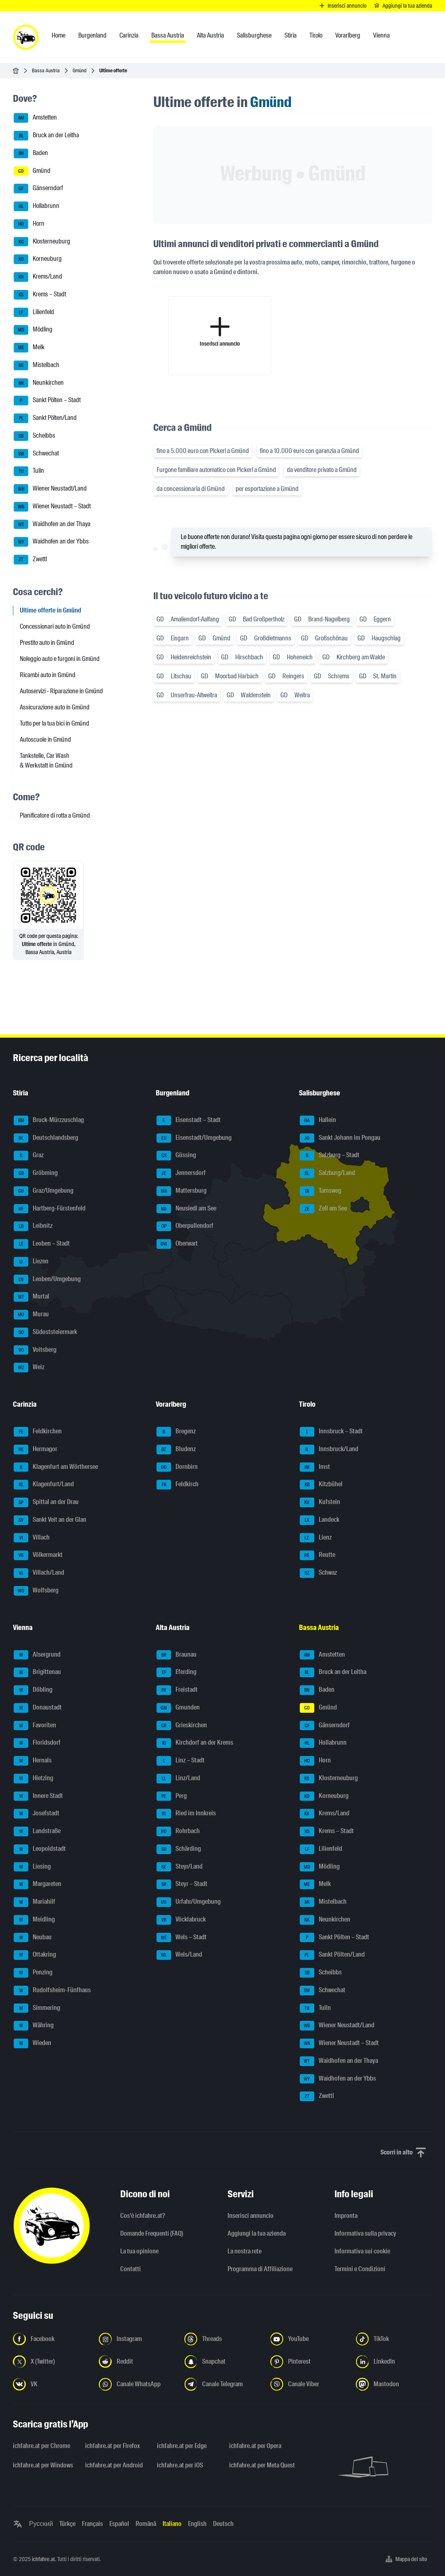 The width and height of the screenshot is (445, 2576). Describe the element at coordinates (49, 1120) in the screenshot. I see `Bruck-Mürzzuschlag` at that location.